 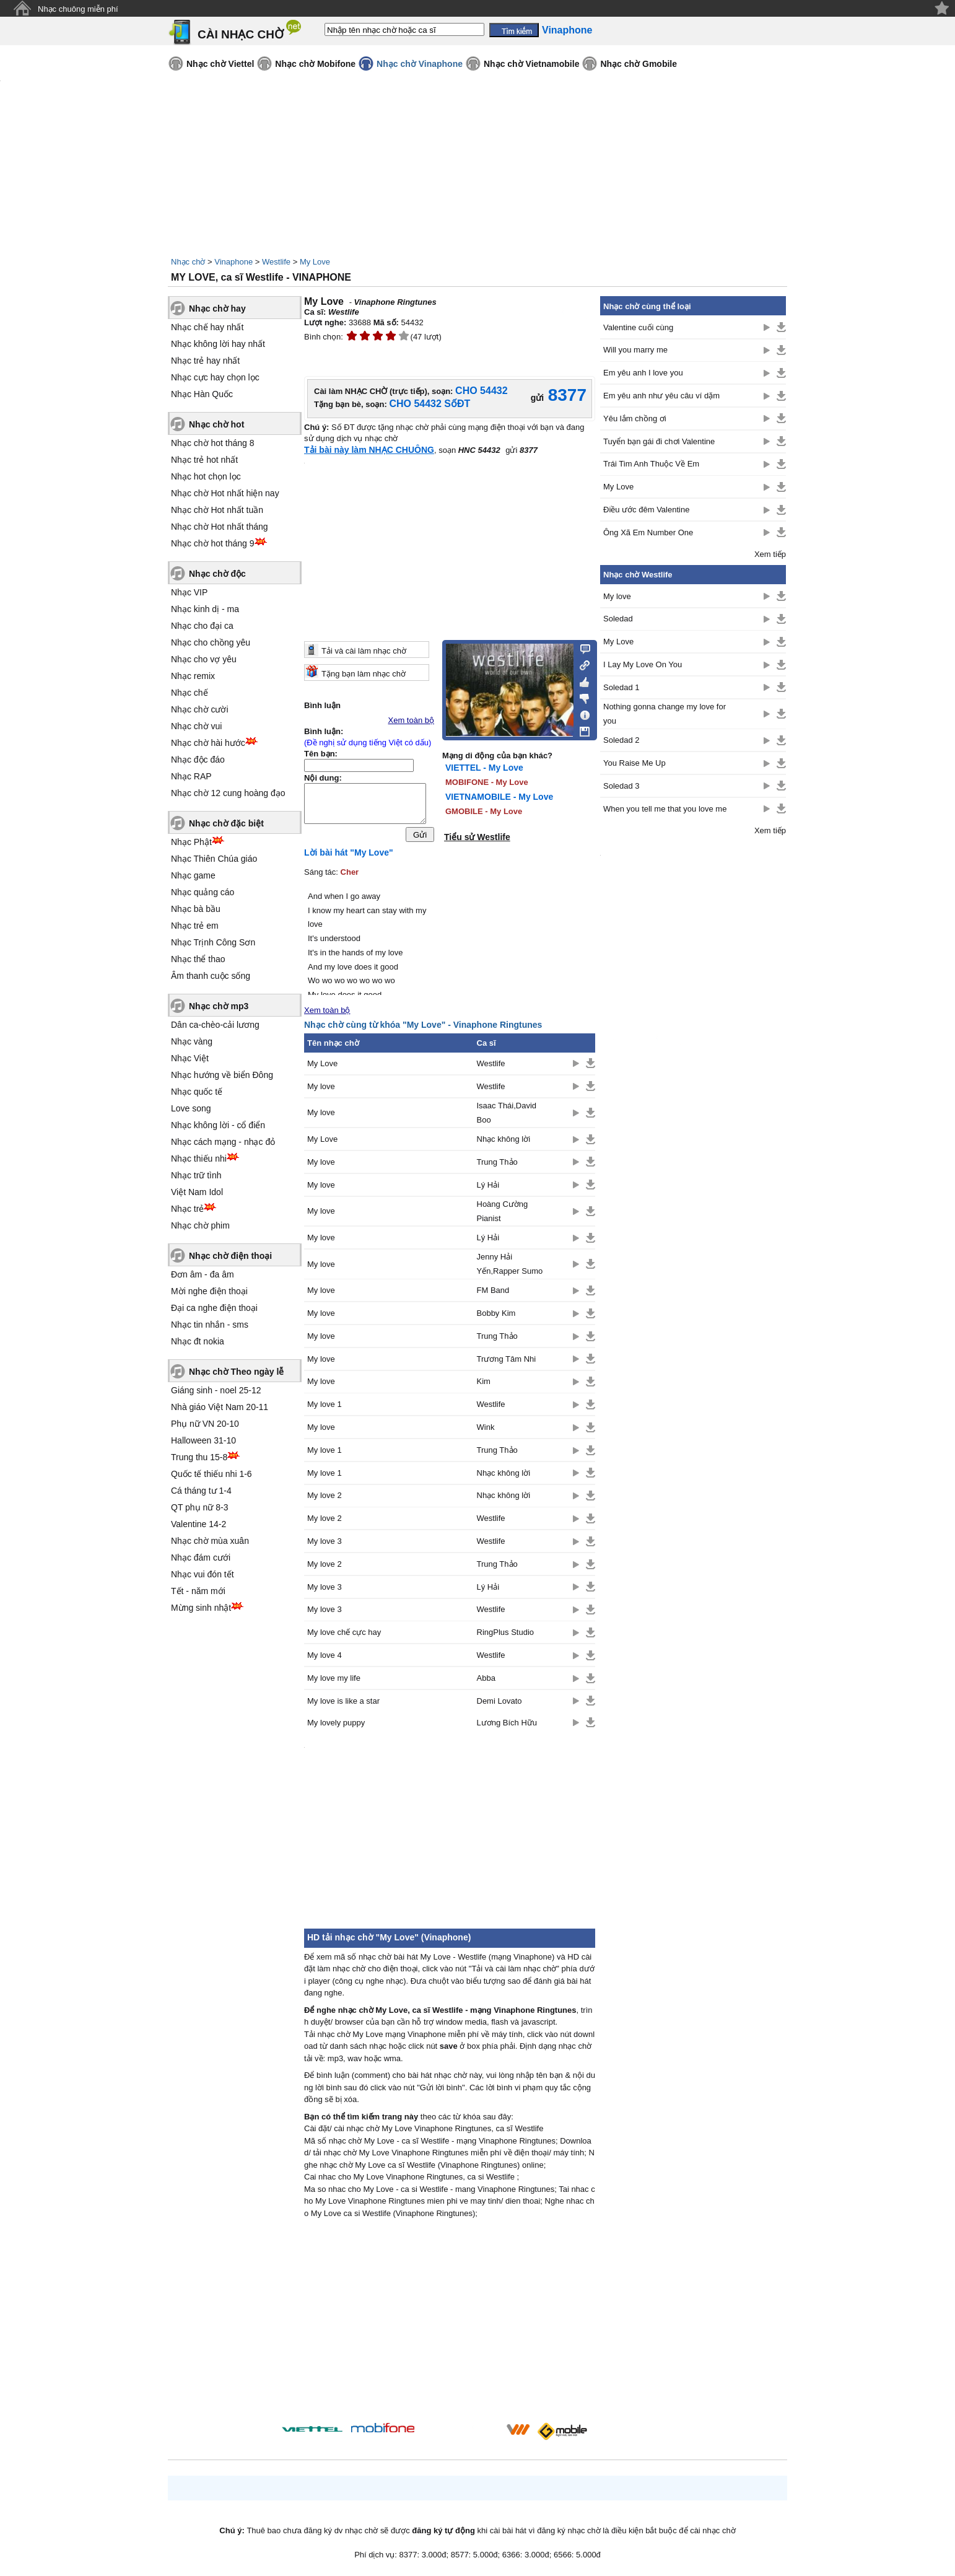 I want to click on Nhạc hot chọn lọc, so click(x=206, y=476).